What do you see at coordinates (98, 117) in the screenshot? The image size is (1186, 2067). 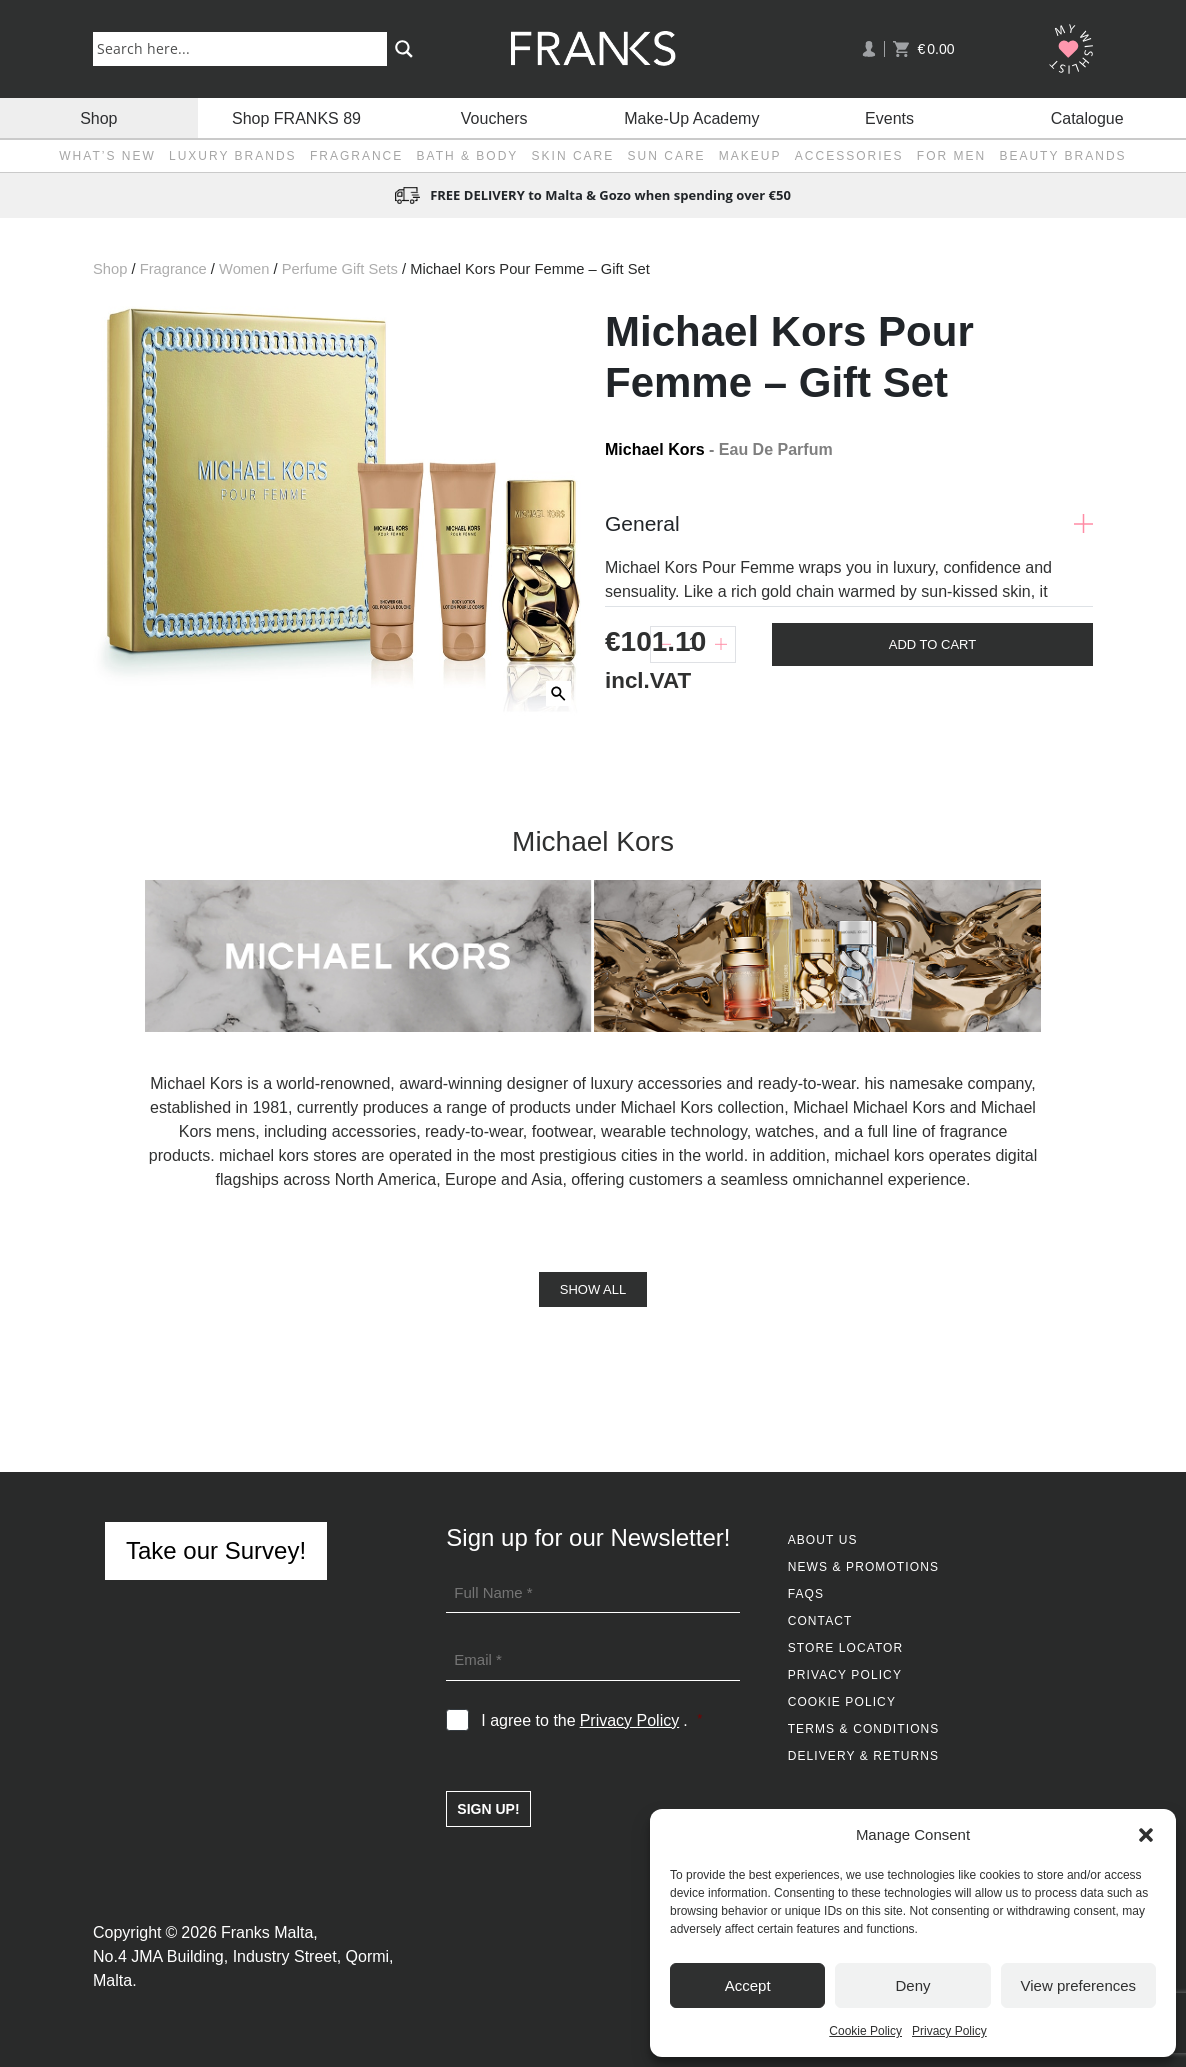 I see `Shop` at bounding box center [98, 117].